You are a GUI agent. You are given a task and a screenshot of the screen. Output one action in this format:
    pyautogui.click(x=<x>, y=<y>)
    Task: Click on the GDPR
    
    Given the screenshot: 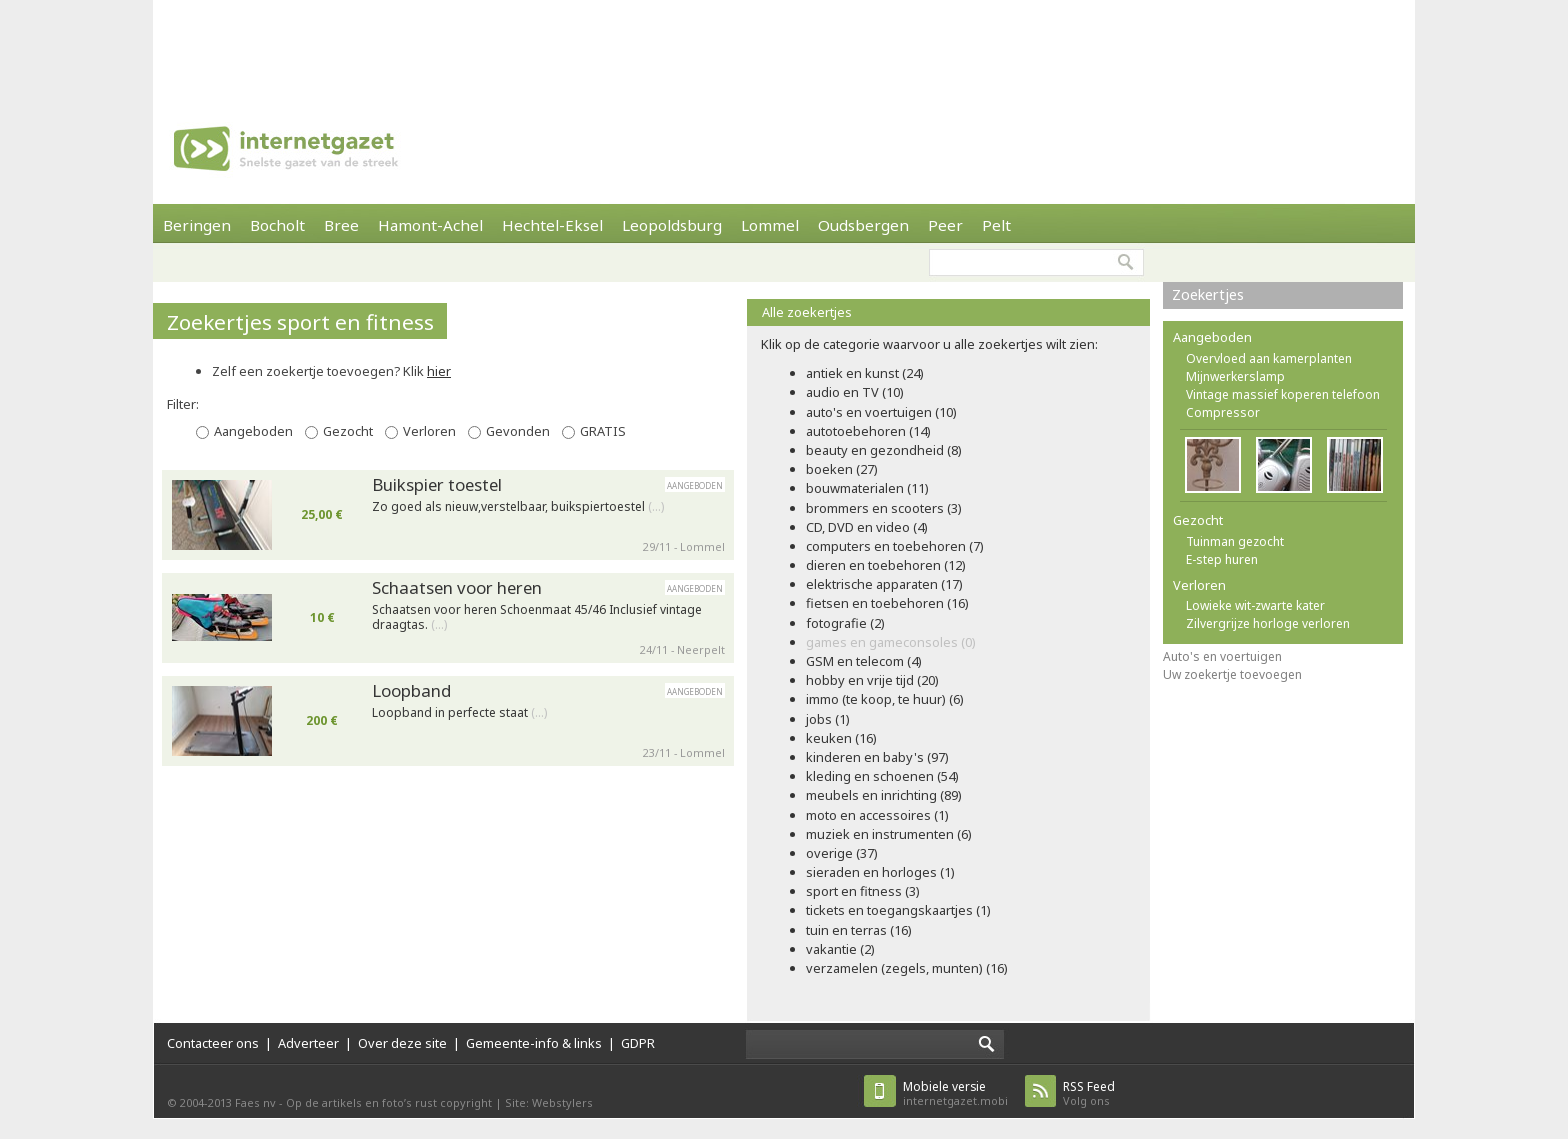 What is the action you would take?
    pyautogui.click(x=638, y=1043)
    